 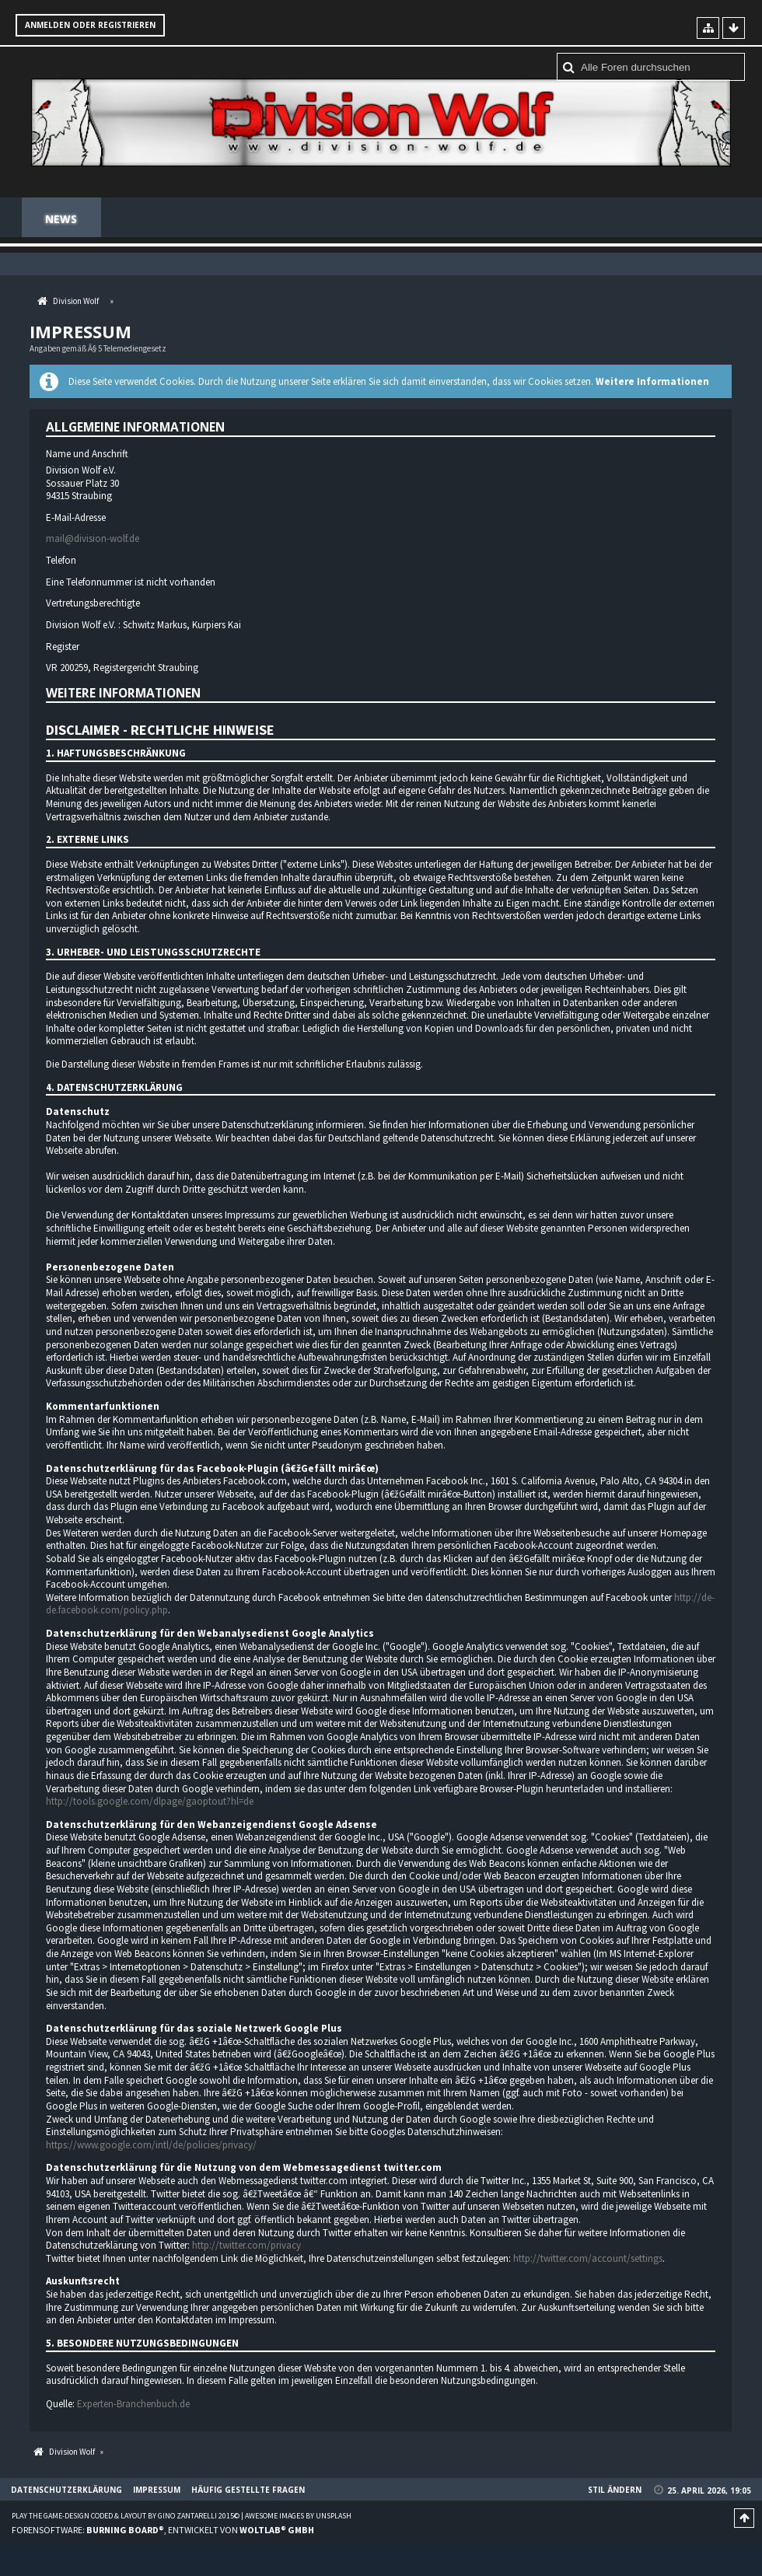 What do you see at coordinates (587, 2259) in the screenshot?
I see `http://twitter.com/account/settings` at bounding box center [587, 2259].